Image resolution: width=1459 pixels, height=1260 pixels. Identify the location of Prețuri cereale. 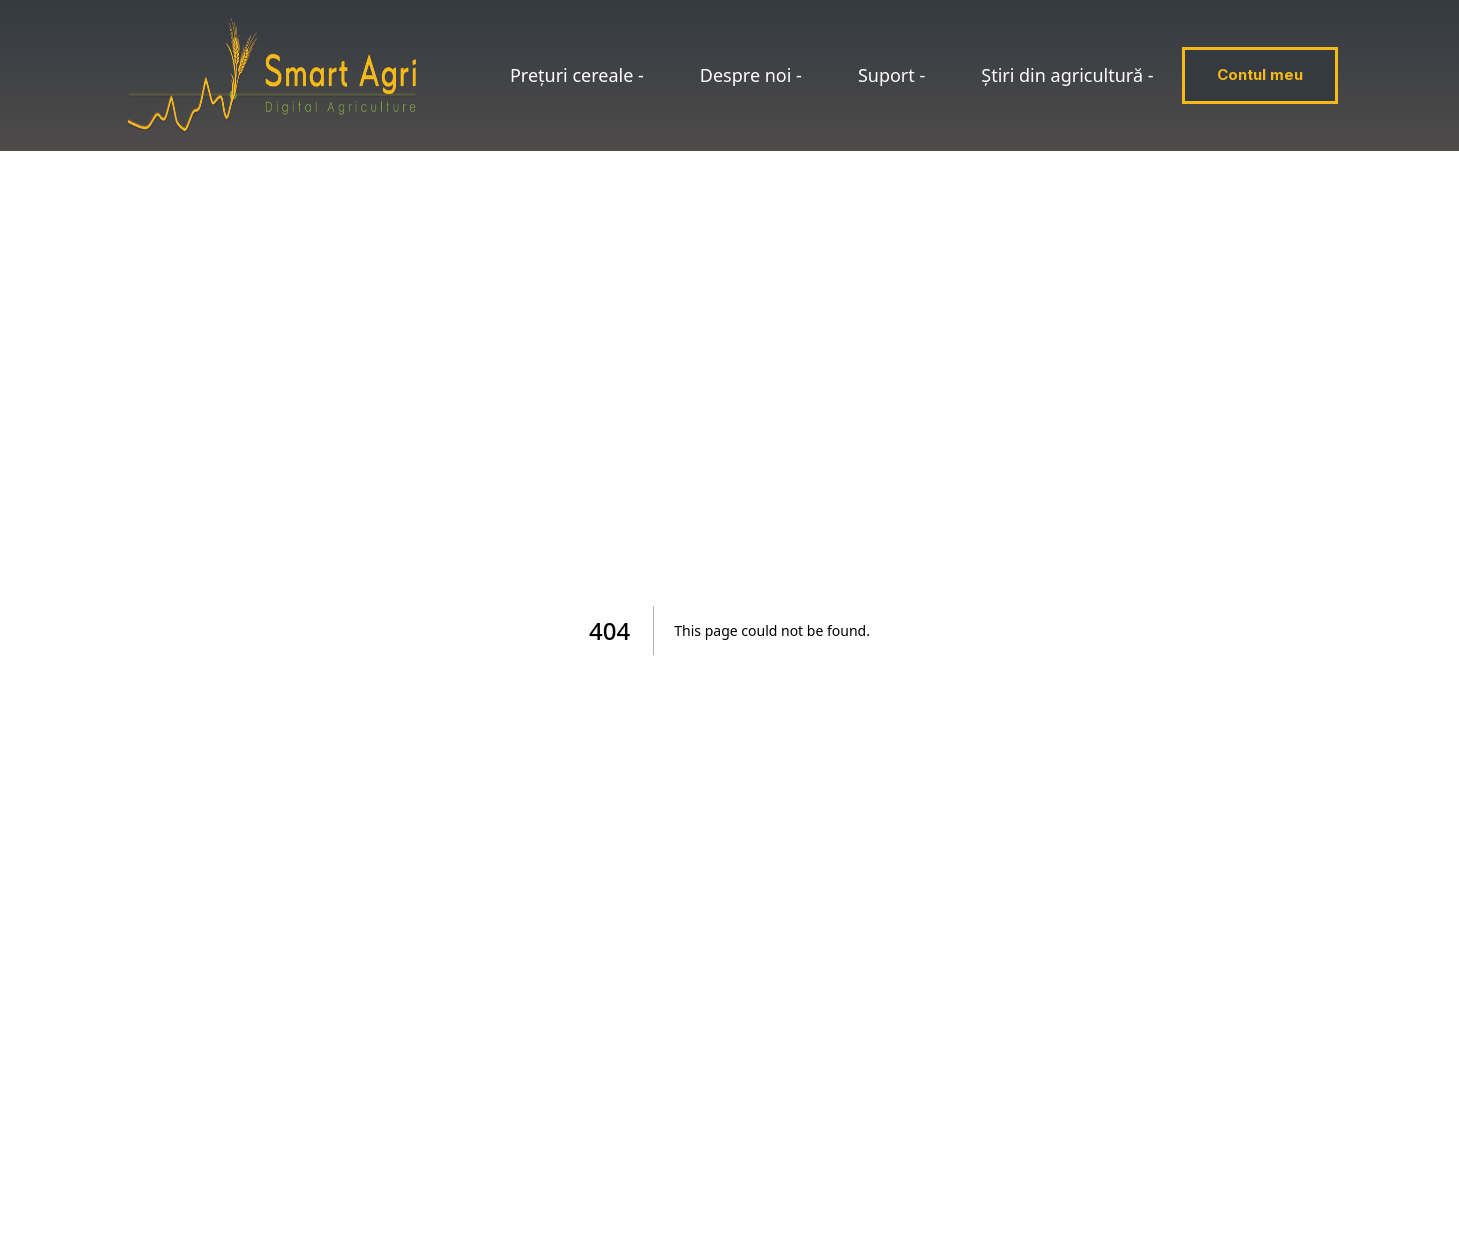
(577, 75).